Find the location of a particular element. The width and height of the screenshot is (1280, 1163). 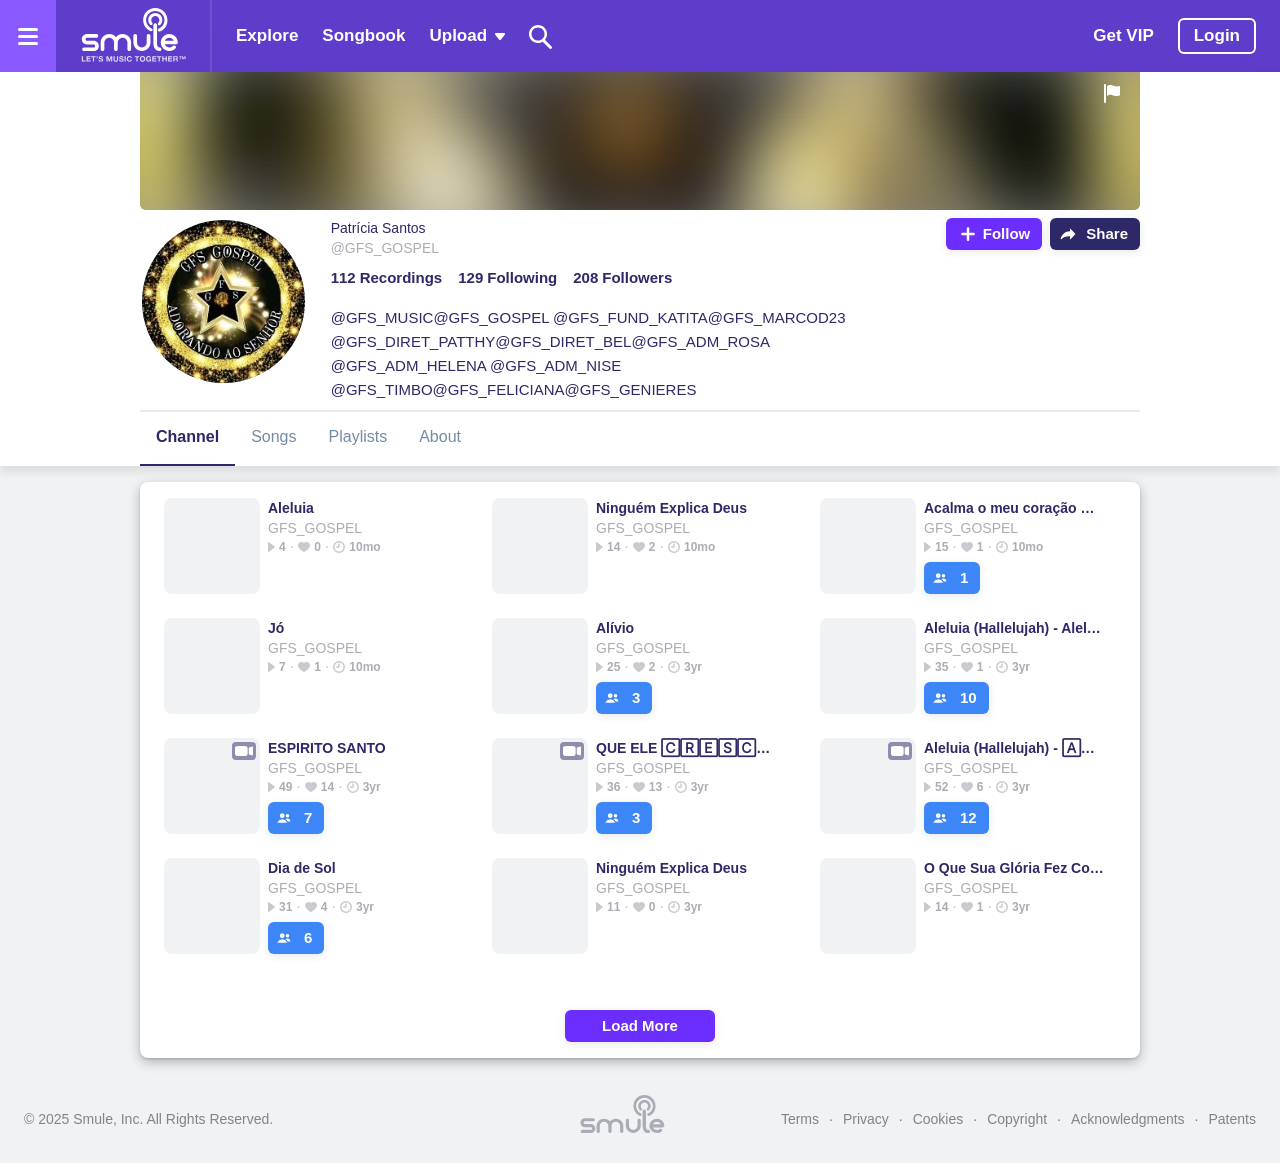

Explore is located at coordinates (267, 35).